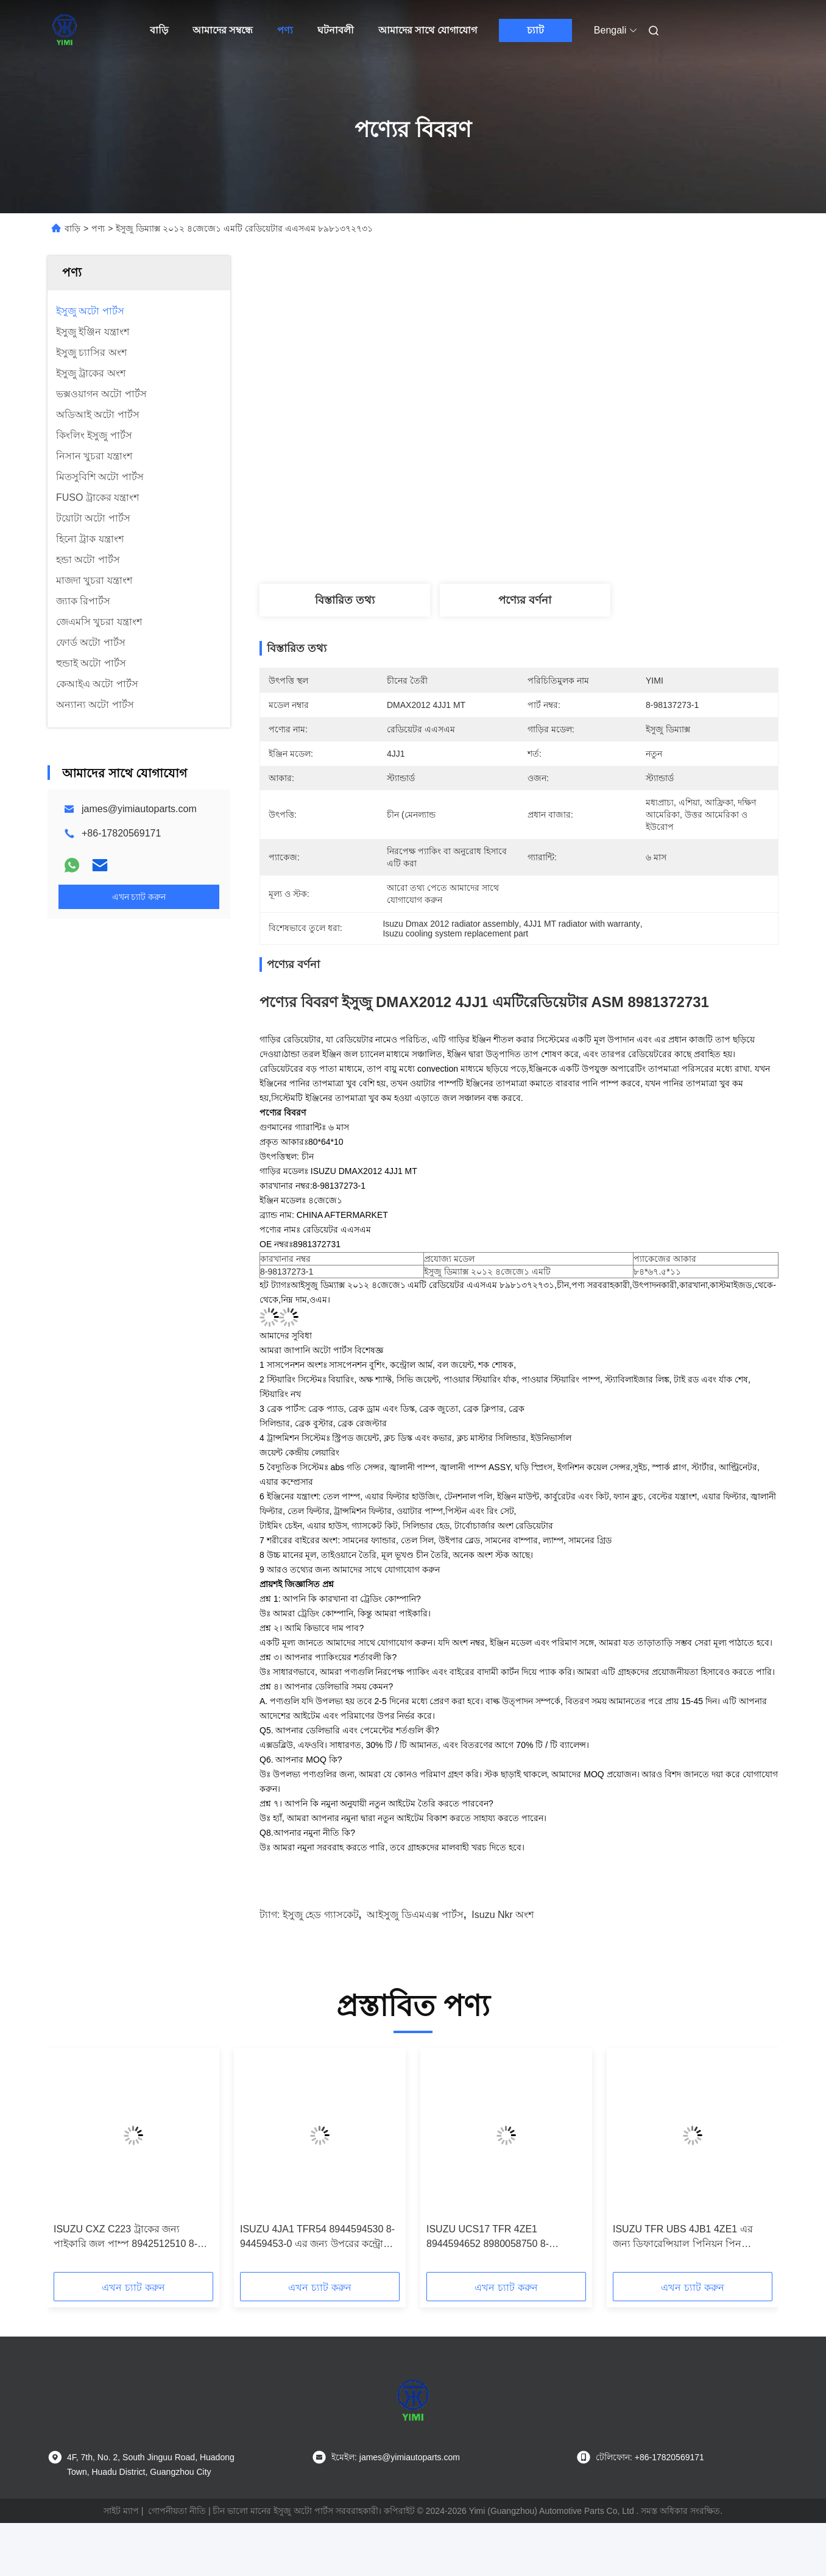  I want to click on পণ্যের বর্ণনা, so click(524, 600).